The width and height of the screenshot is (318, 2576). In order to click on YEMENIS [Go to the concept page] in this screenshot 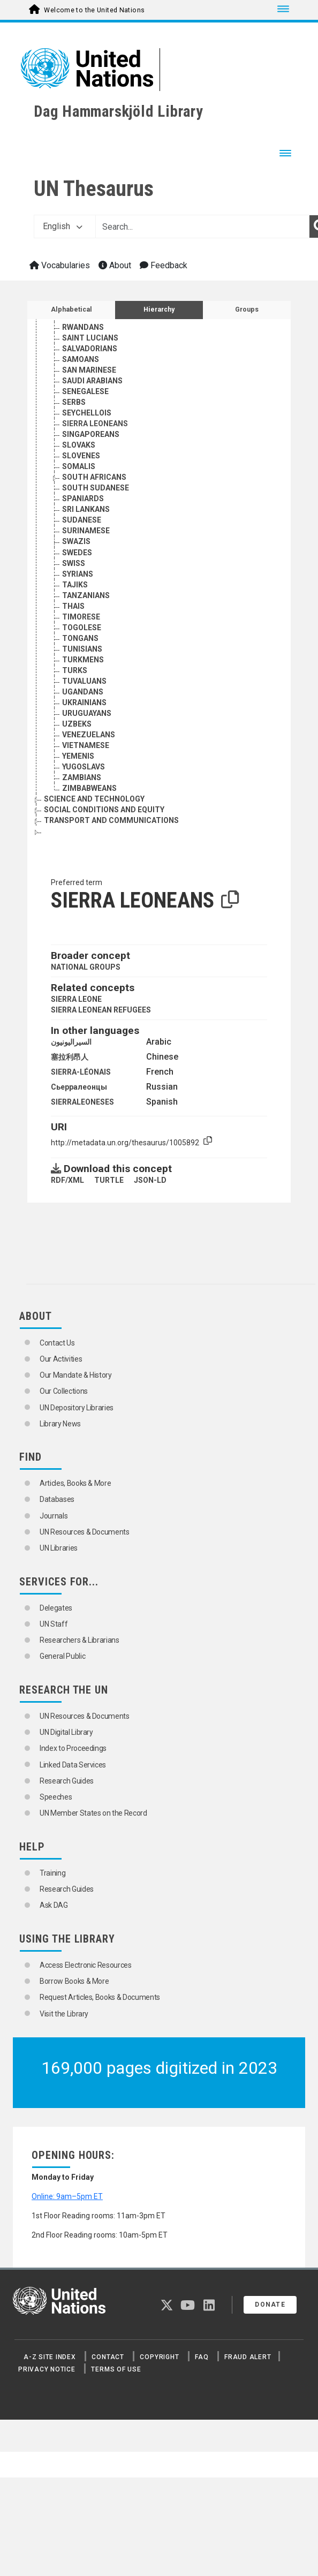, I will do `click(78, 756)`.